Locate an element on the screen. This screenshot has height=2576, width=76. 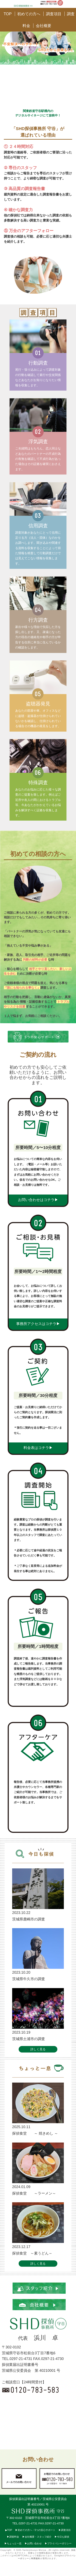
詳しく見る is located at coordinates (38, 2049).